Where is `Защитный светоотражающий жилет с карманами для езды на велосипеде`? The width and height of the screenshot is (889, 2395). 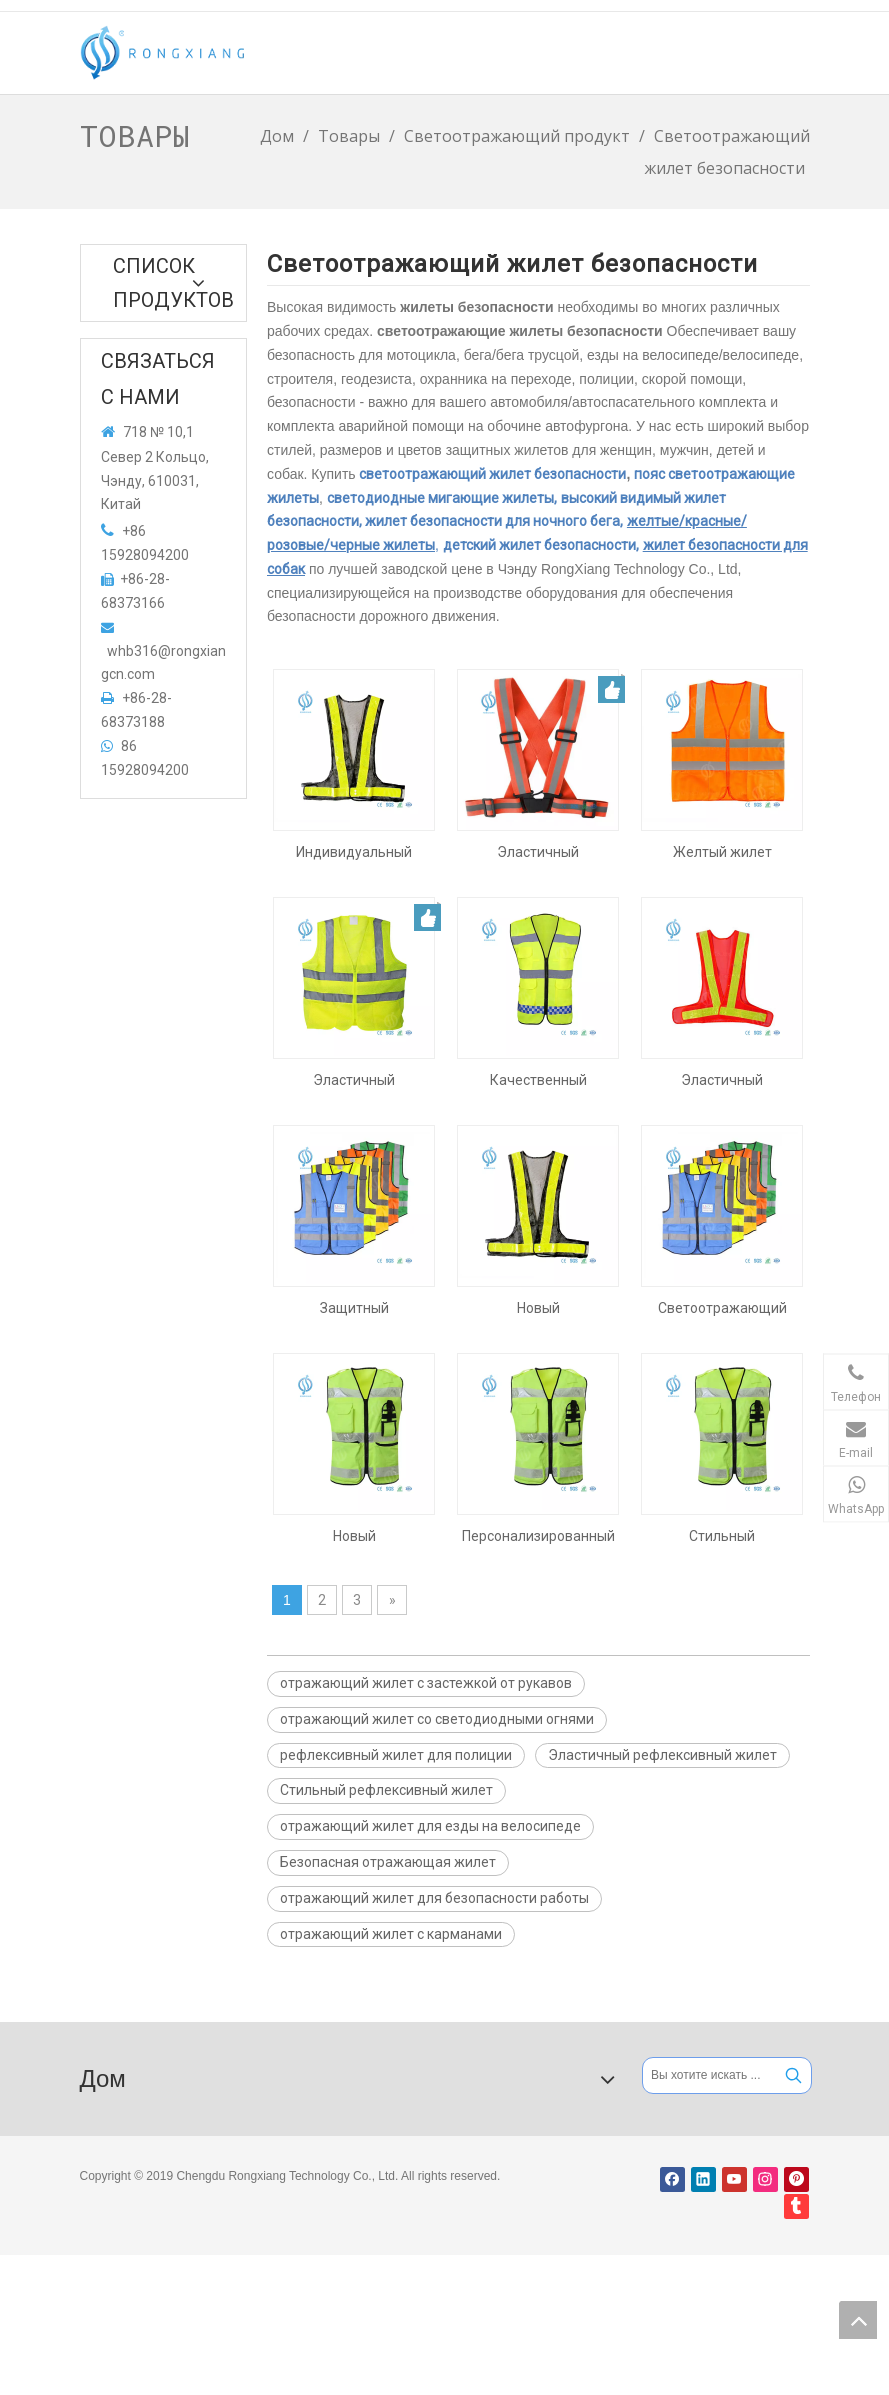 Защитный светоотражающий жилет с карманами для езды на велосипеде is located at coordinates (354, 1308).